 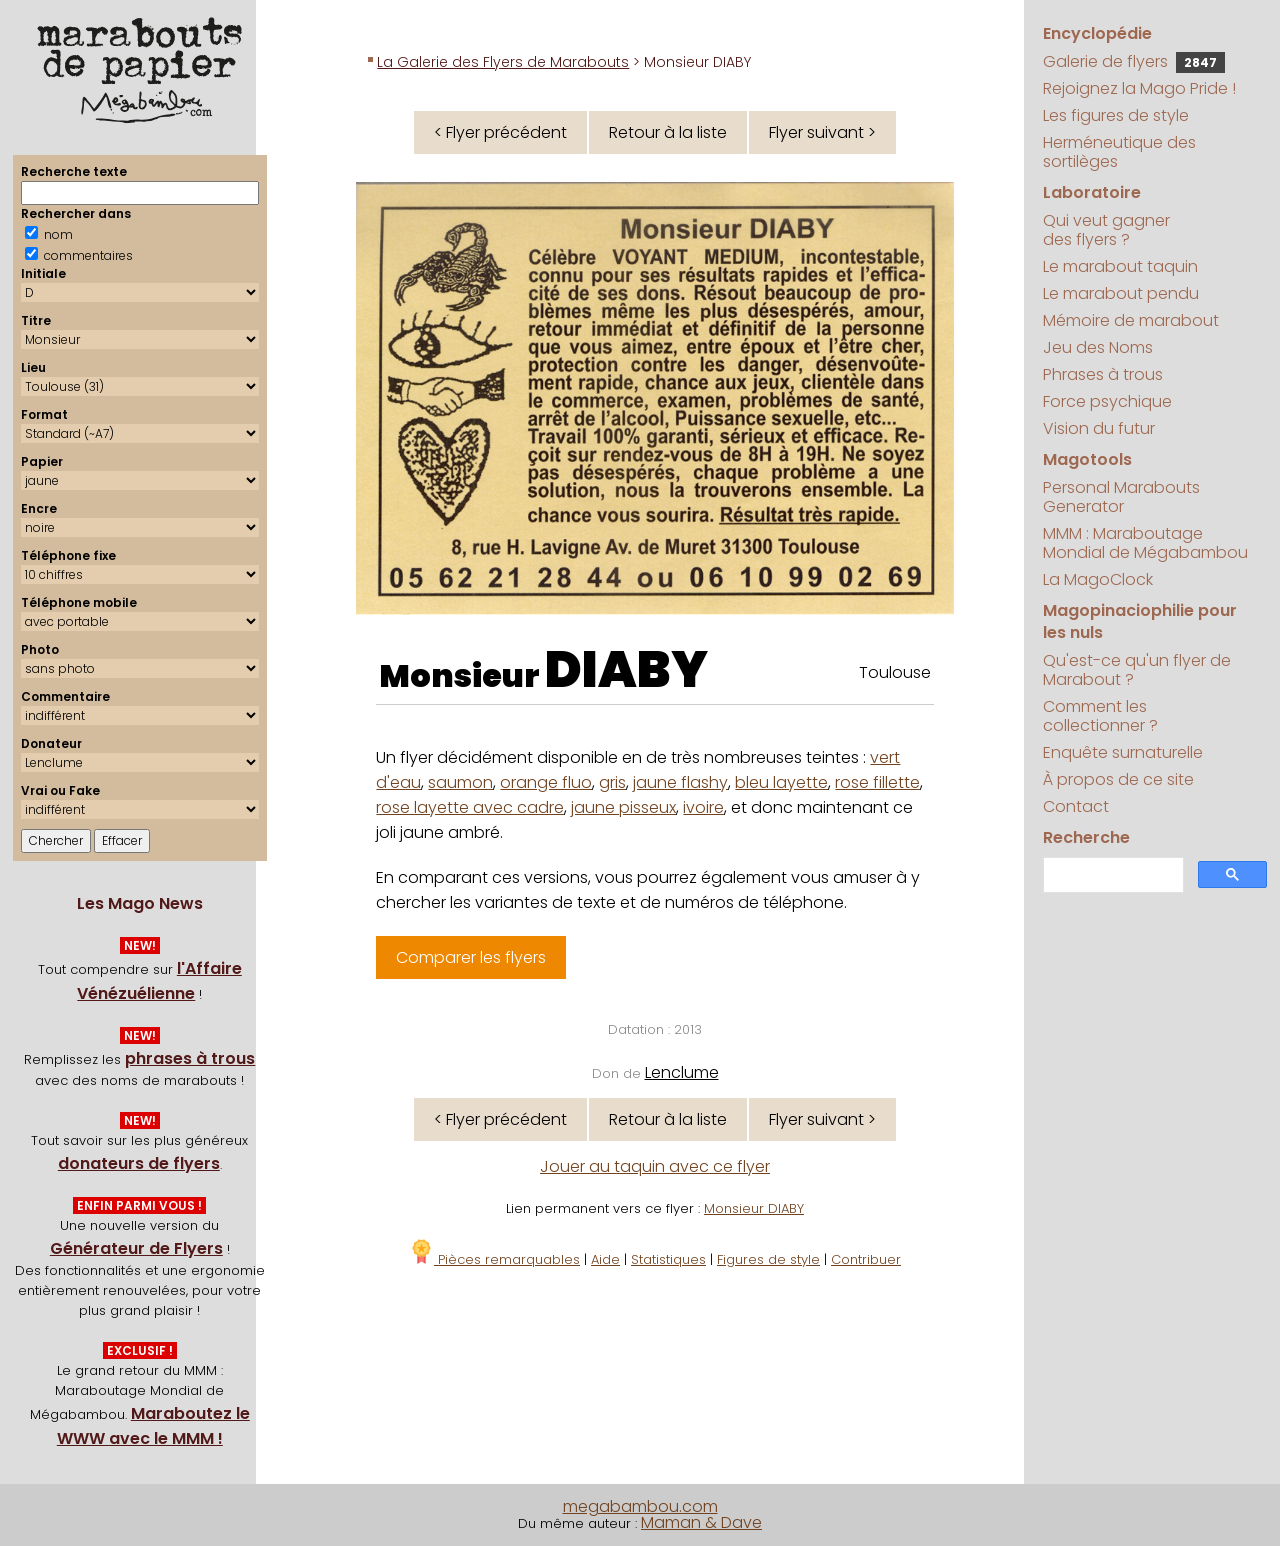 I want to click on Comment les collectionner ?, so click(x=1100, y=716).